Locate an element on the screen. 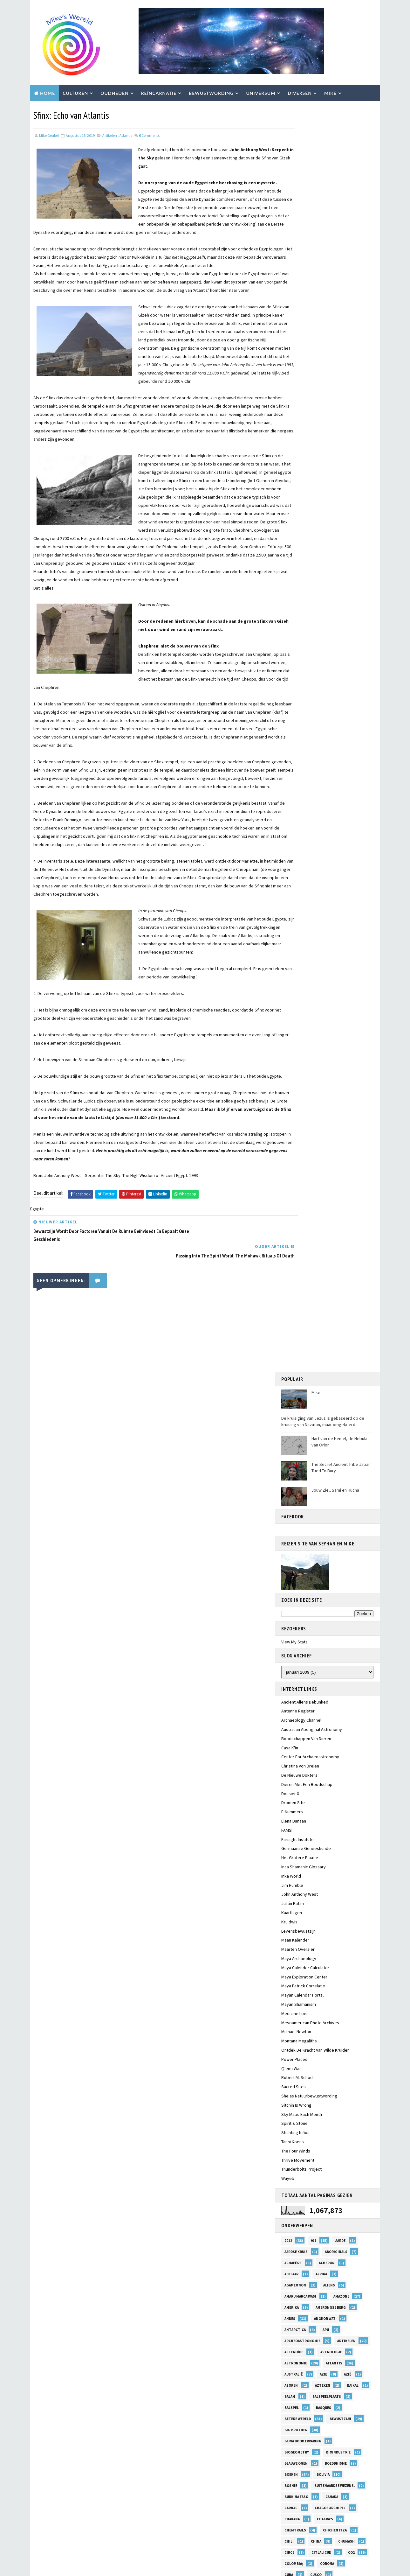 This screenshot has width=410, height=2576. Amerika is located at coordinates (291, 1035).